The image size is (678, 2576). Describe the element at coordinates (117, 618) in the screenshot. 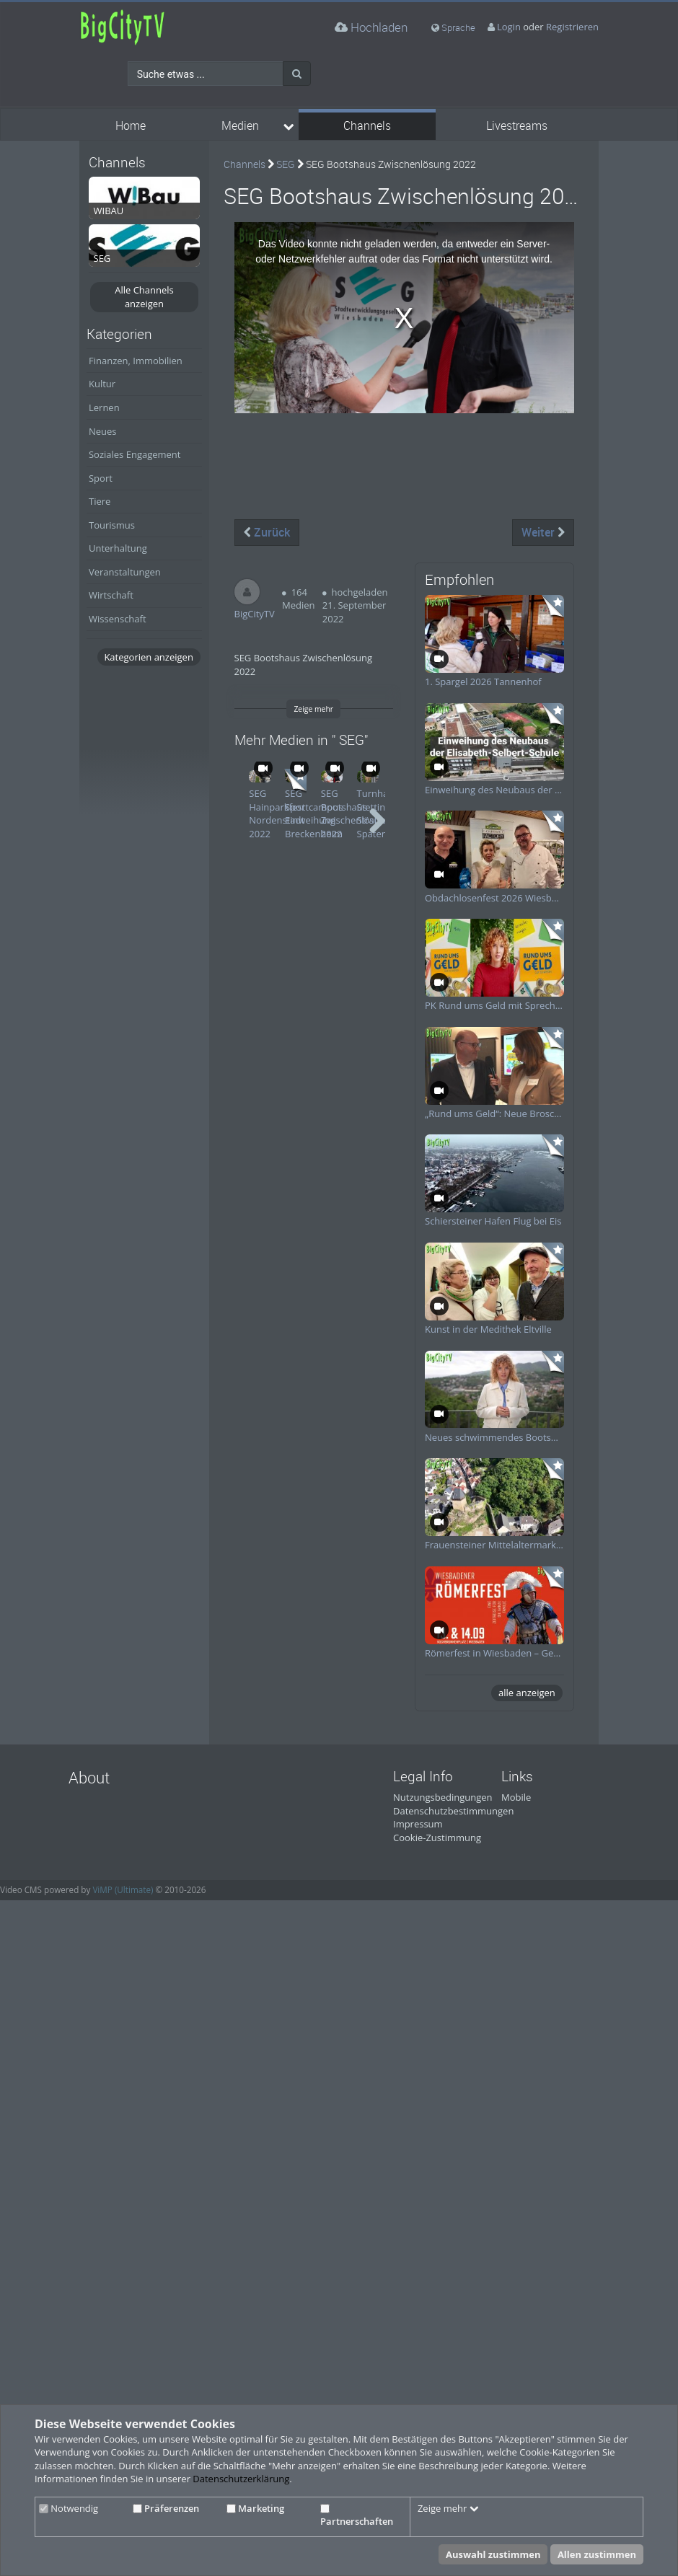

I see `Wissenschaft` at that location.